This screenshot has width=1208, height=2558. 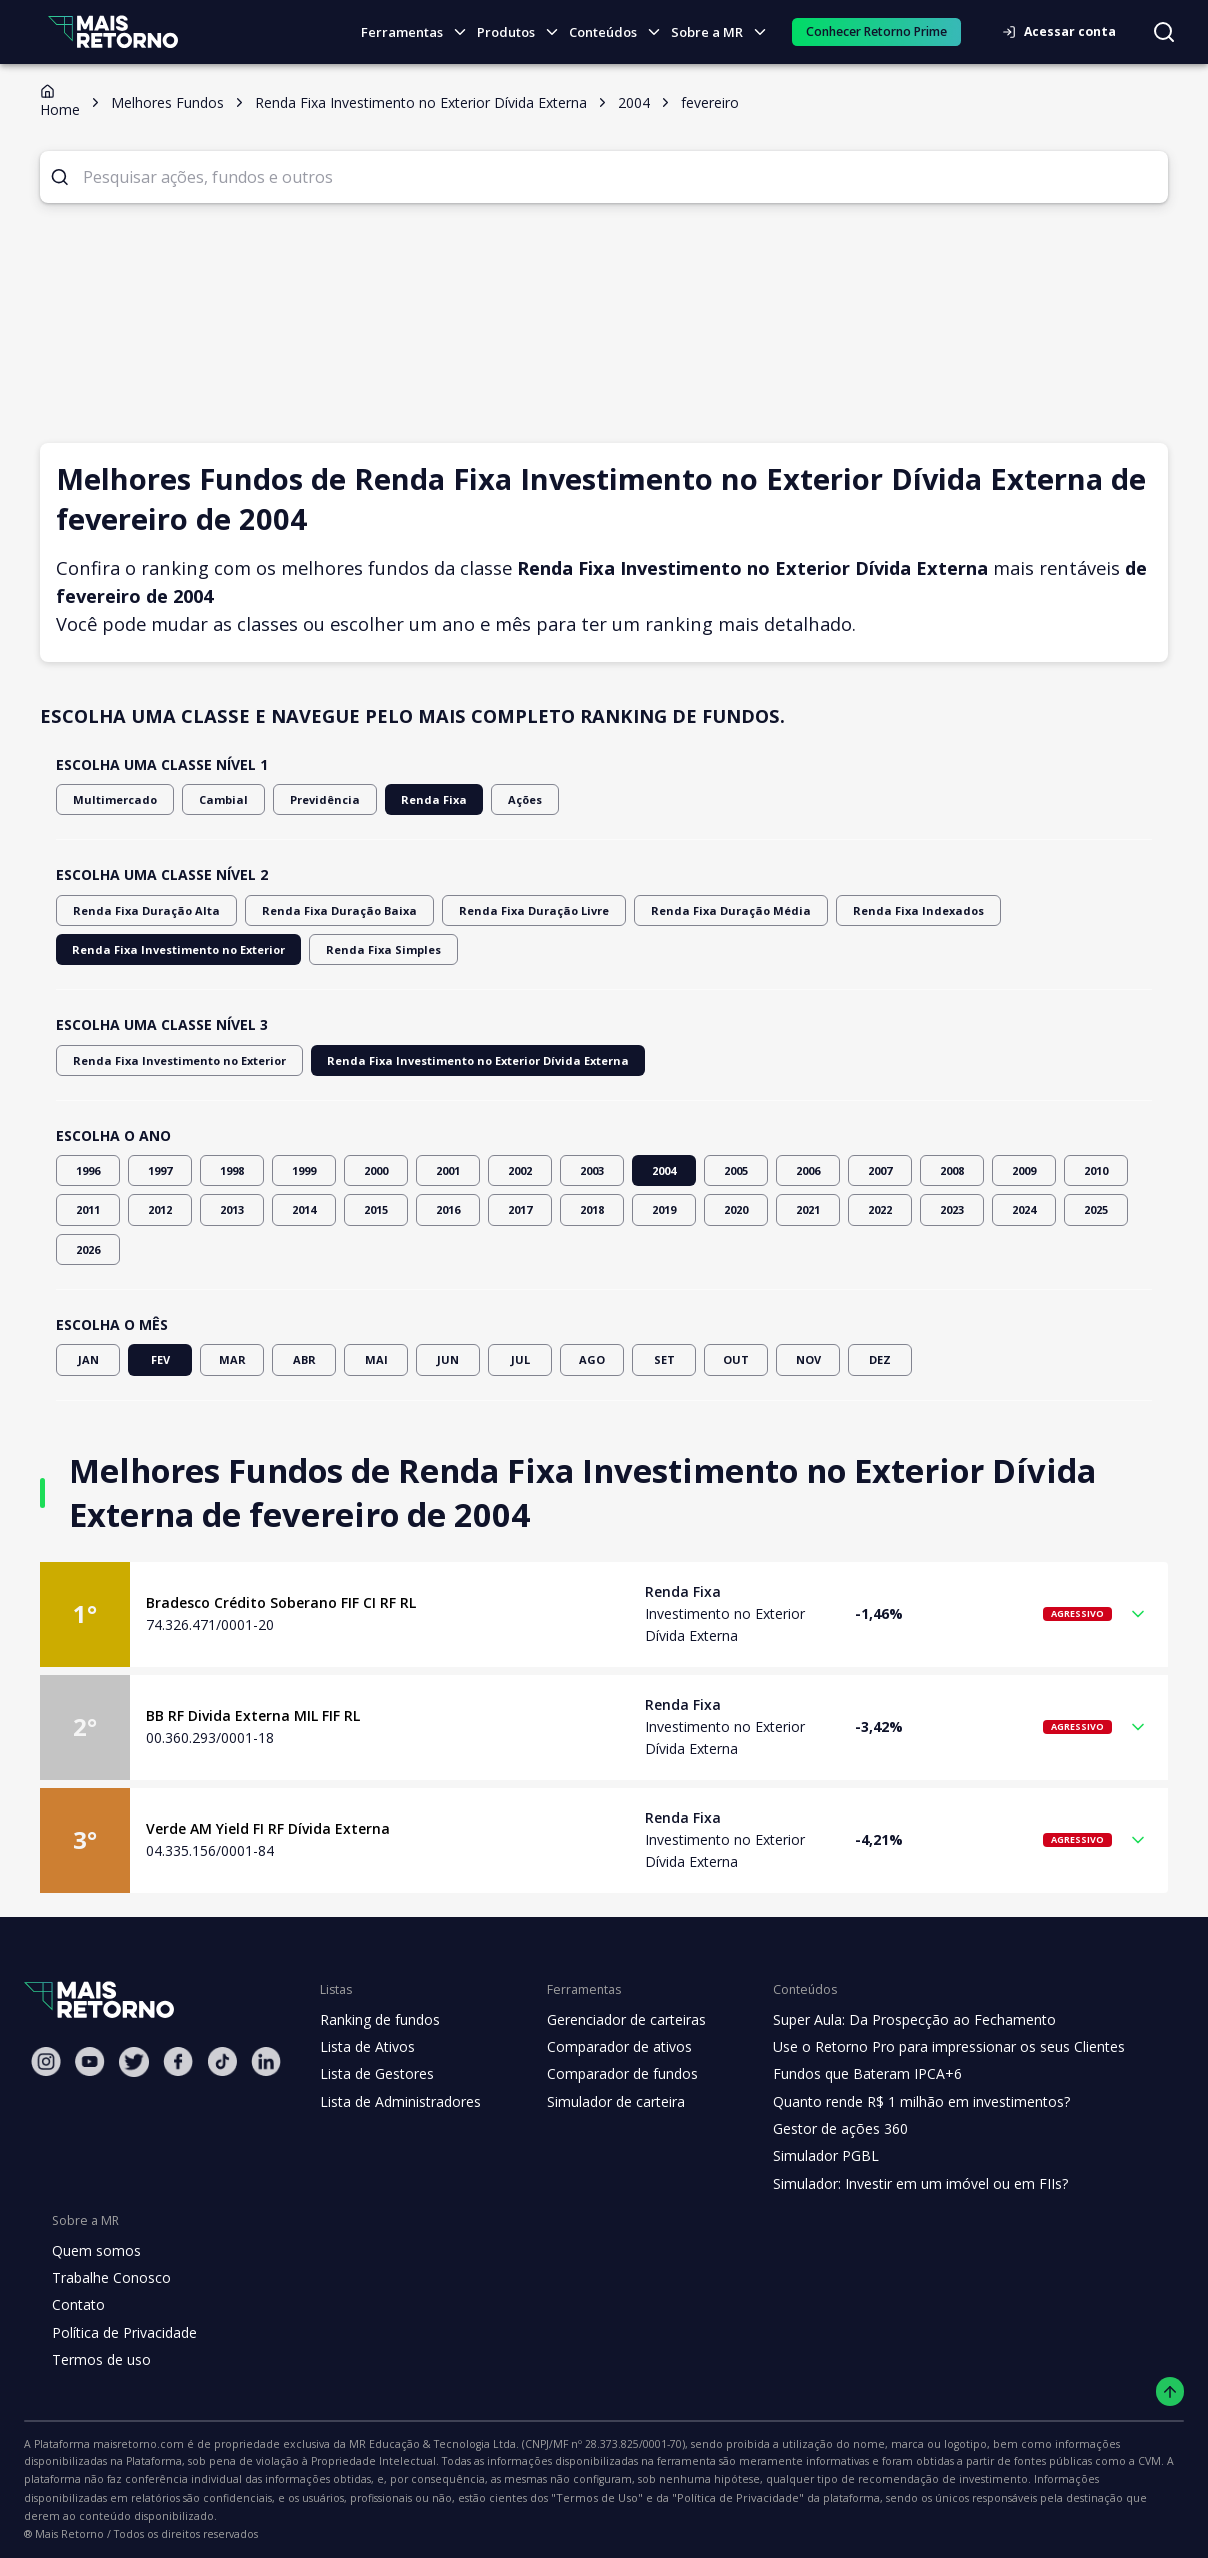 What do you see at coordinates (232, 1209) in the screenshot?
I see `2013` at bounding box center [232, 1209].